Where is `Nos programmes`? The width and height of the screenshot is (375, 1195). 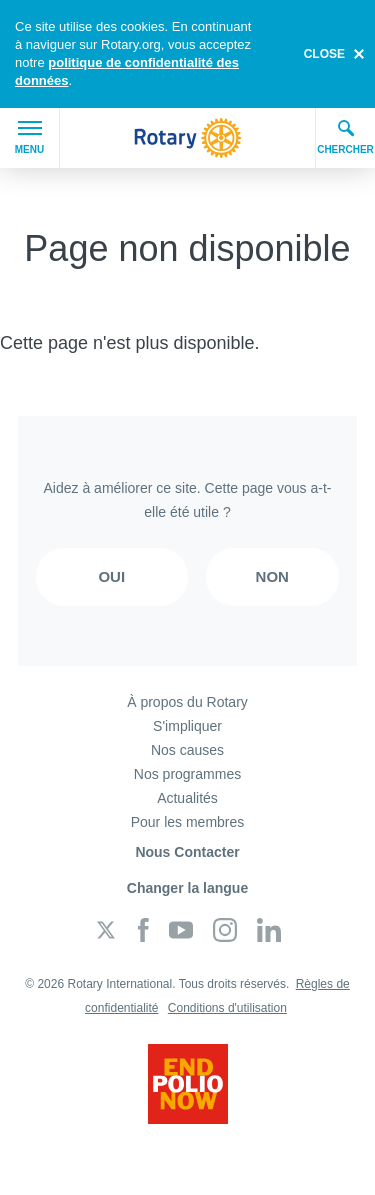
Nos programmes is located at coordinates (187, 774).